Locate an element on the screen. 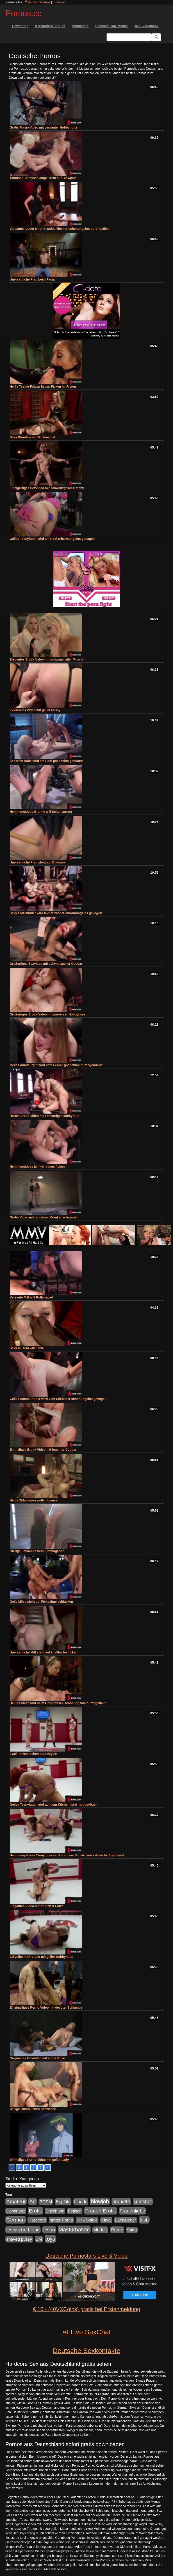 The height and width of the screenshot is (2576, 173). Kink Spiele [Kink Spiele (176 Einträge)] is located at coordinates (87, 2220).